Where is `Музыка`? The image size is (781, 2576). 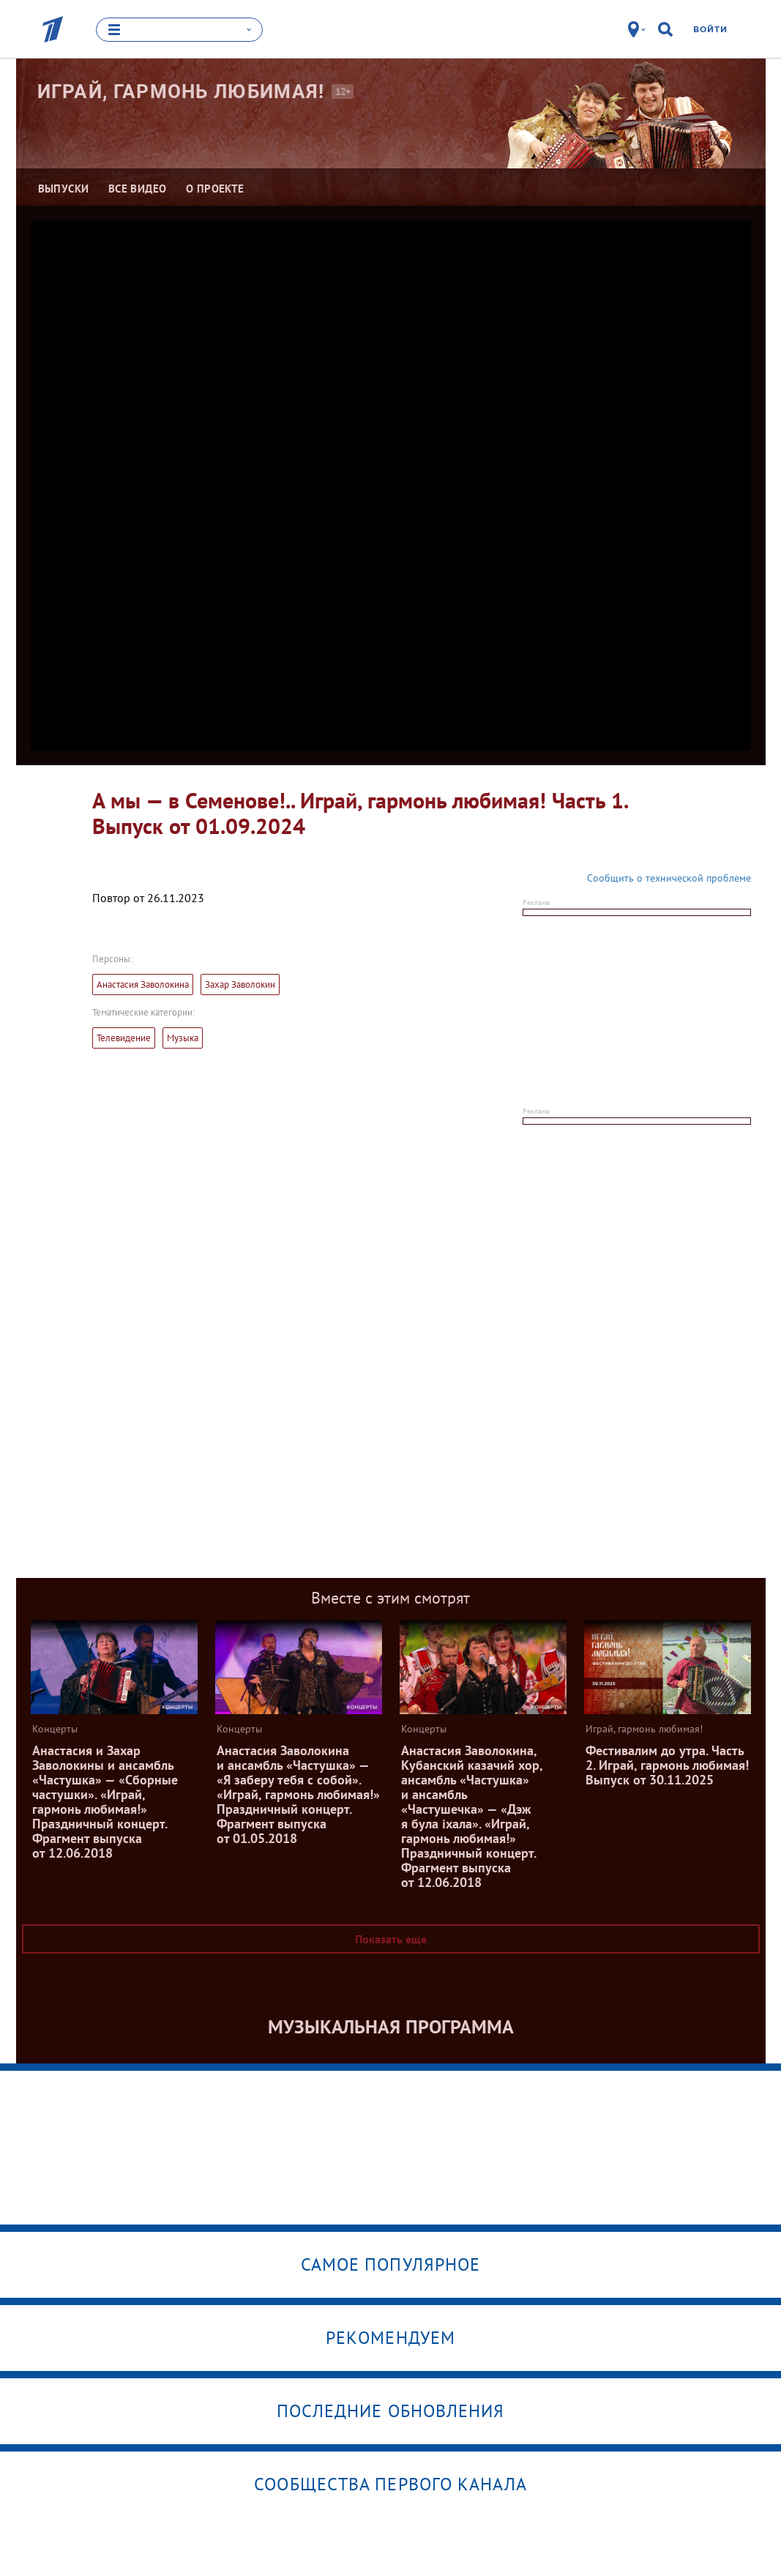 Музыка is located at coordinates (182, 1038).